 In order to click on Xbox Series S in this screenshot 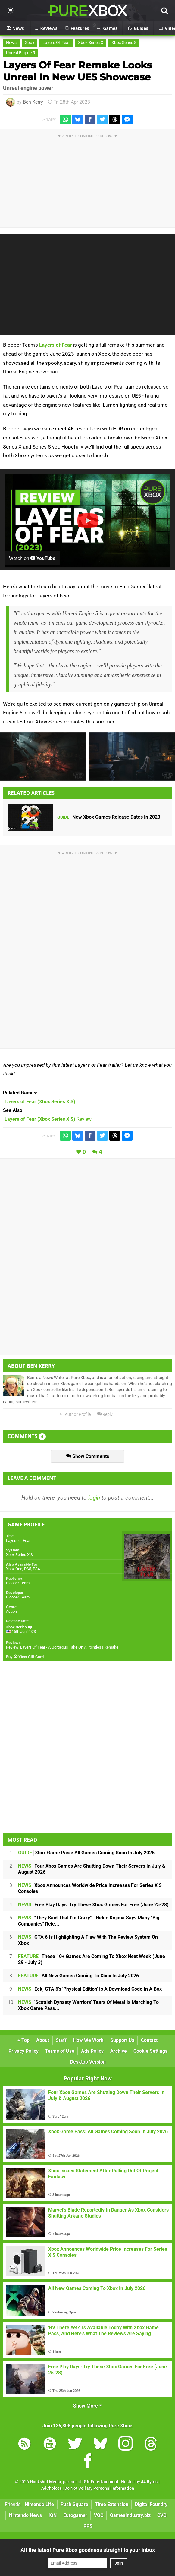, I will do `click(123, 42)`.